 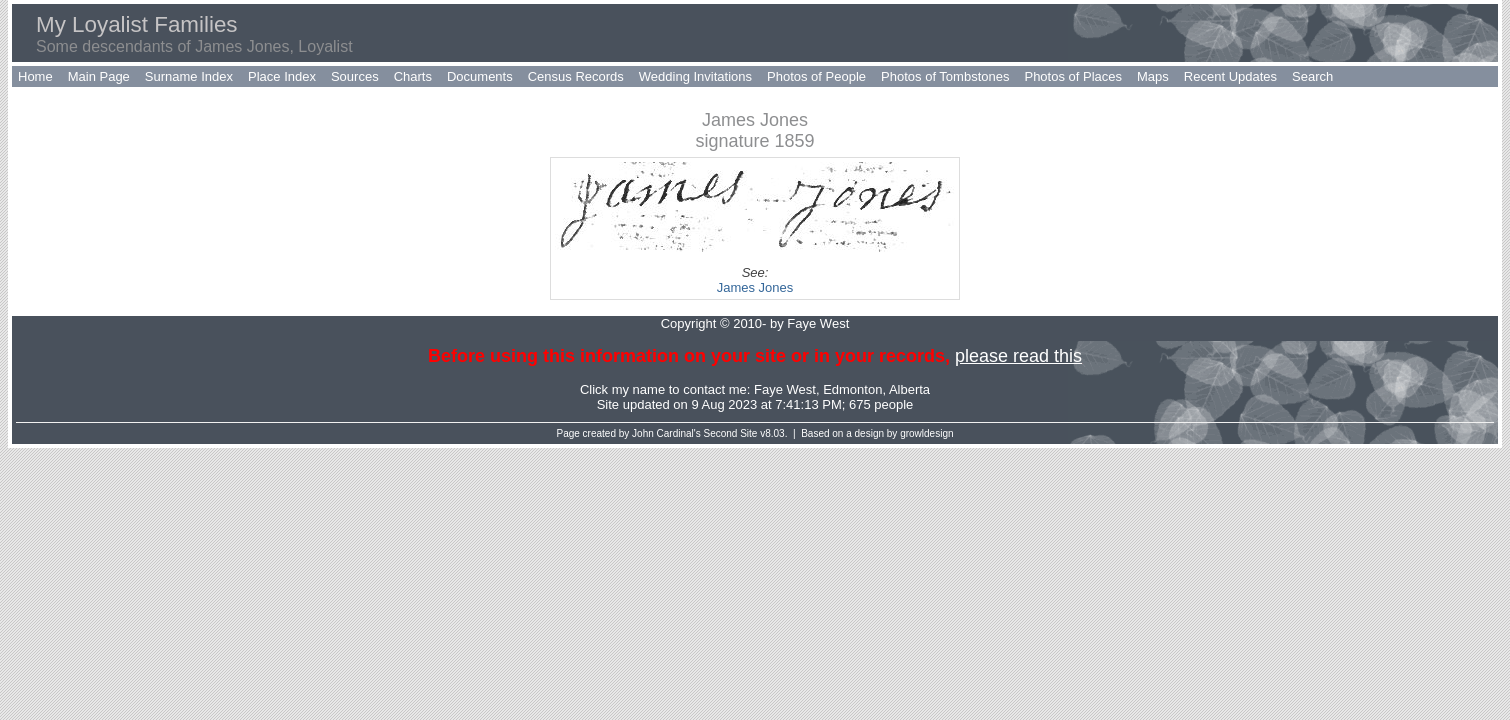 What do you see at coordinates (99, 76) in the screenshot?
I see `Main Page` at bounding box center [99, 76].